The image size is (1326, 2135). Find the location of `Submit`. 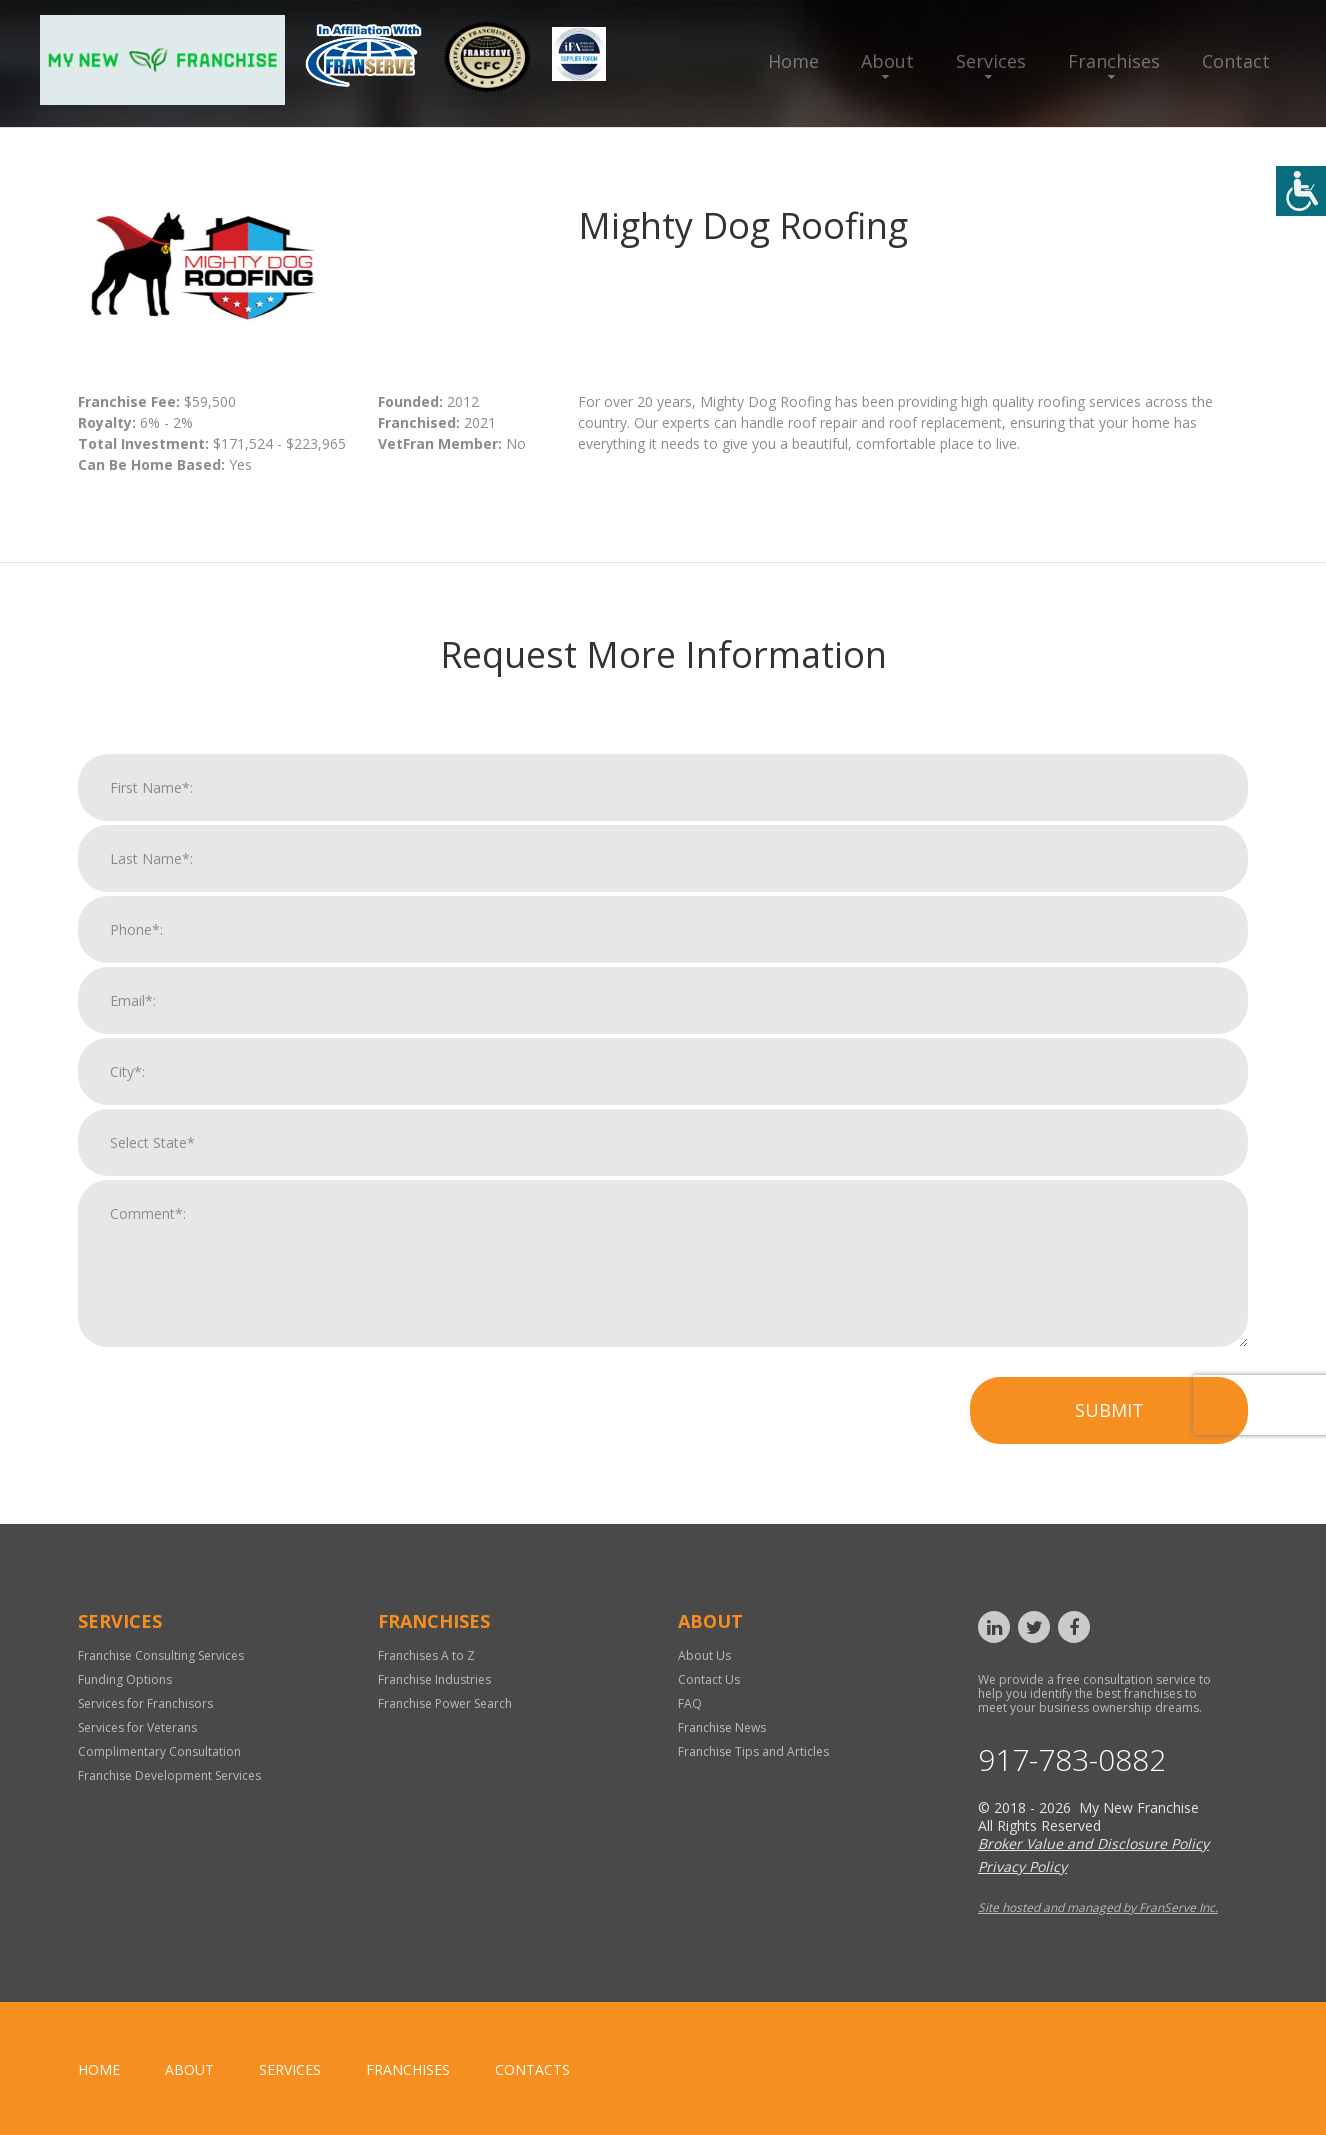

Submit is located at coordinates (1109, 1413).